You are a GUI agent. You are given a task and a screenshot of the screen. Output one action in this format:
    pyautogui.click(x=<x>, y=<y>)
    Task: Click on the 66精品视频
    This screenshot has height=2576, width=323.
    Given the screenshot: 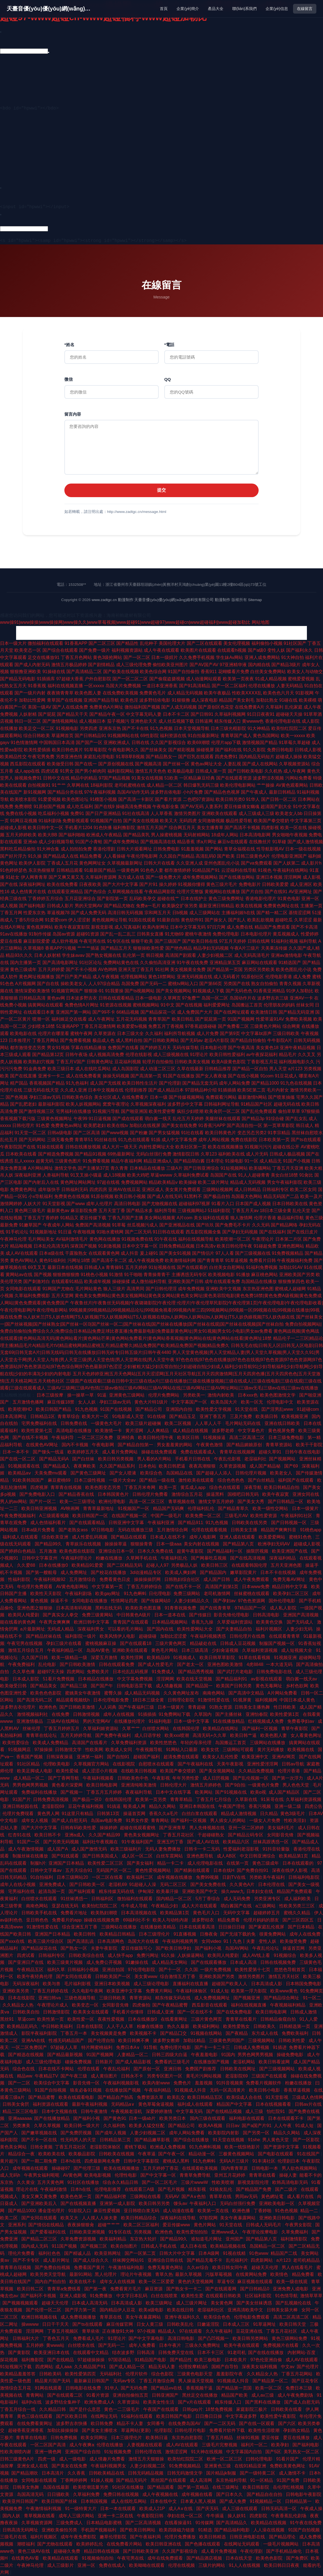 What is the action you would take?
    pyautogui.click(x=128, y=1012)
    